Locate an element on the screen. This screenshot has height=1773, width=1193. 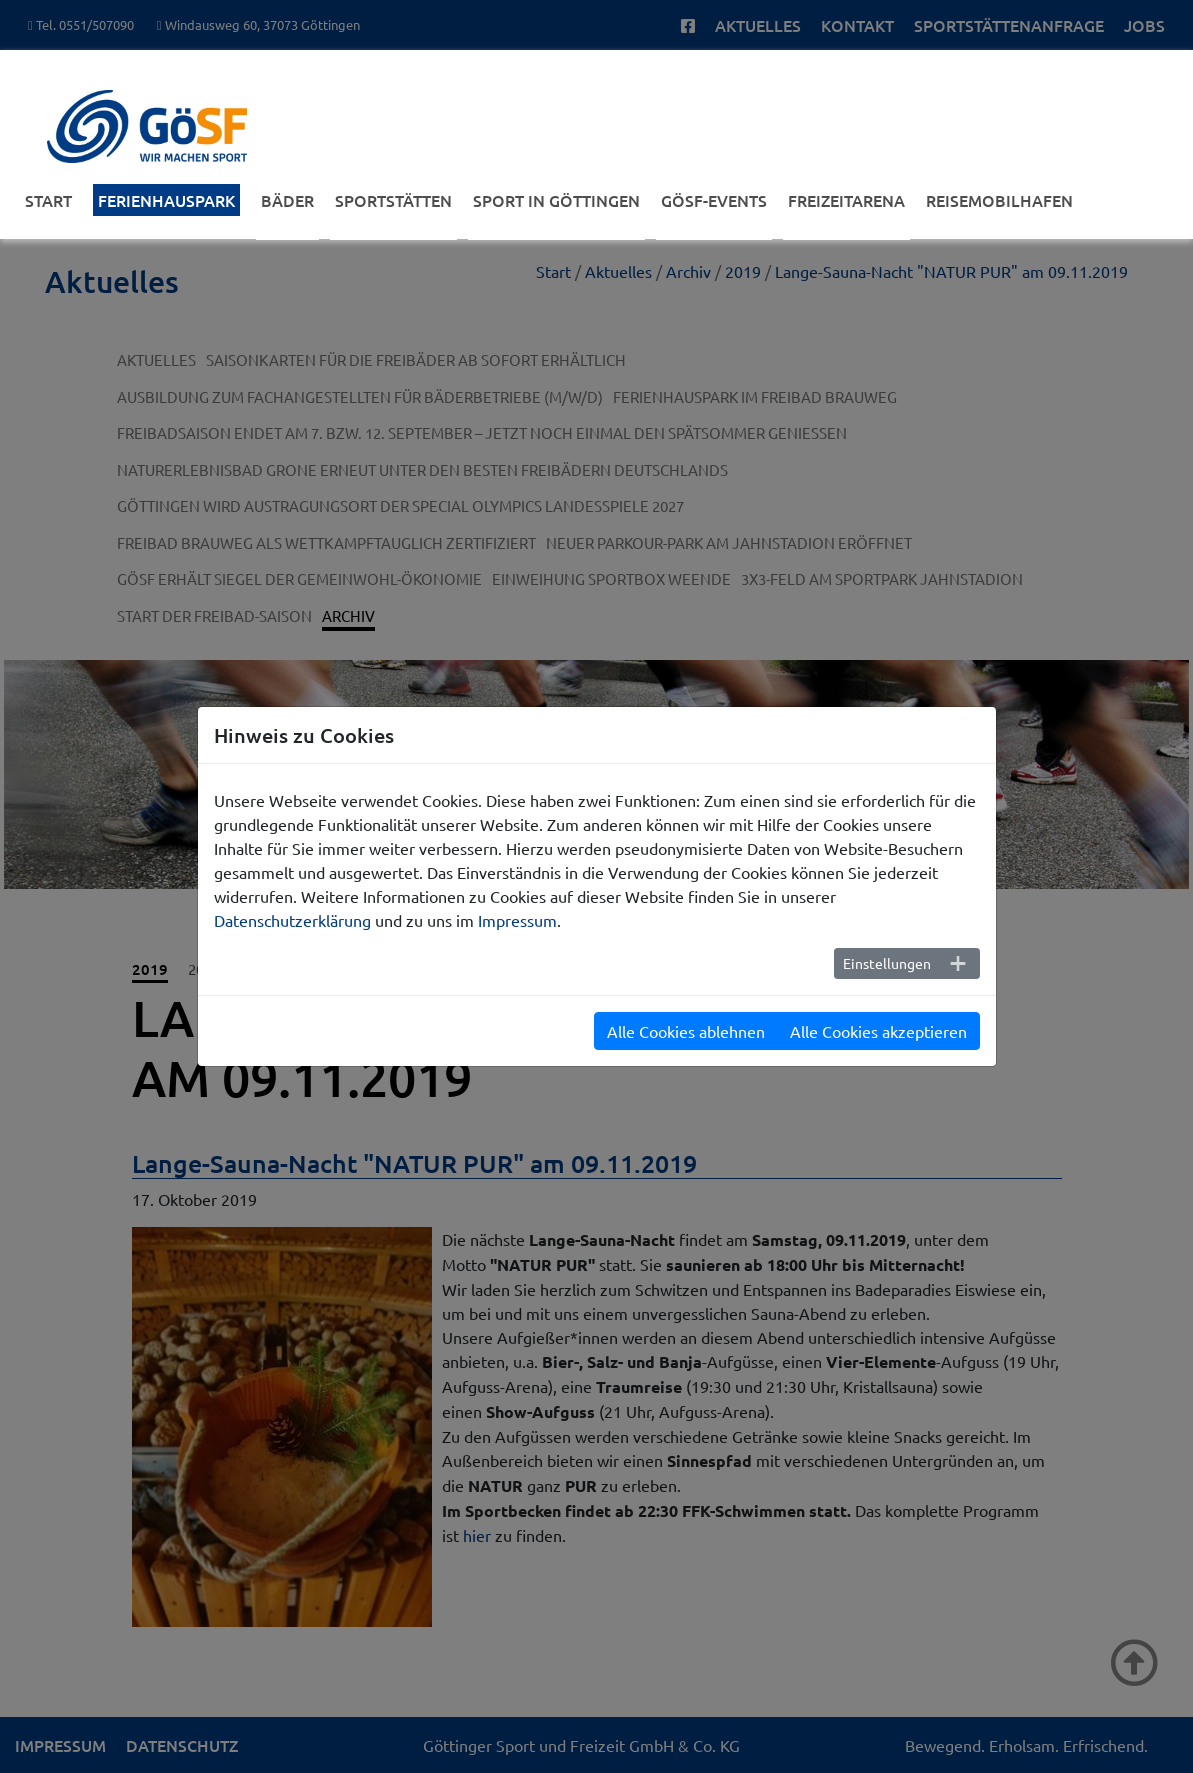
Alle Cookies akzeptieren is located at coordinates (878, 1031).